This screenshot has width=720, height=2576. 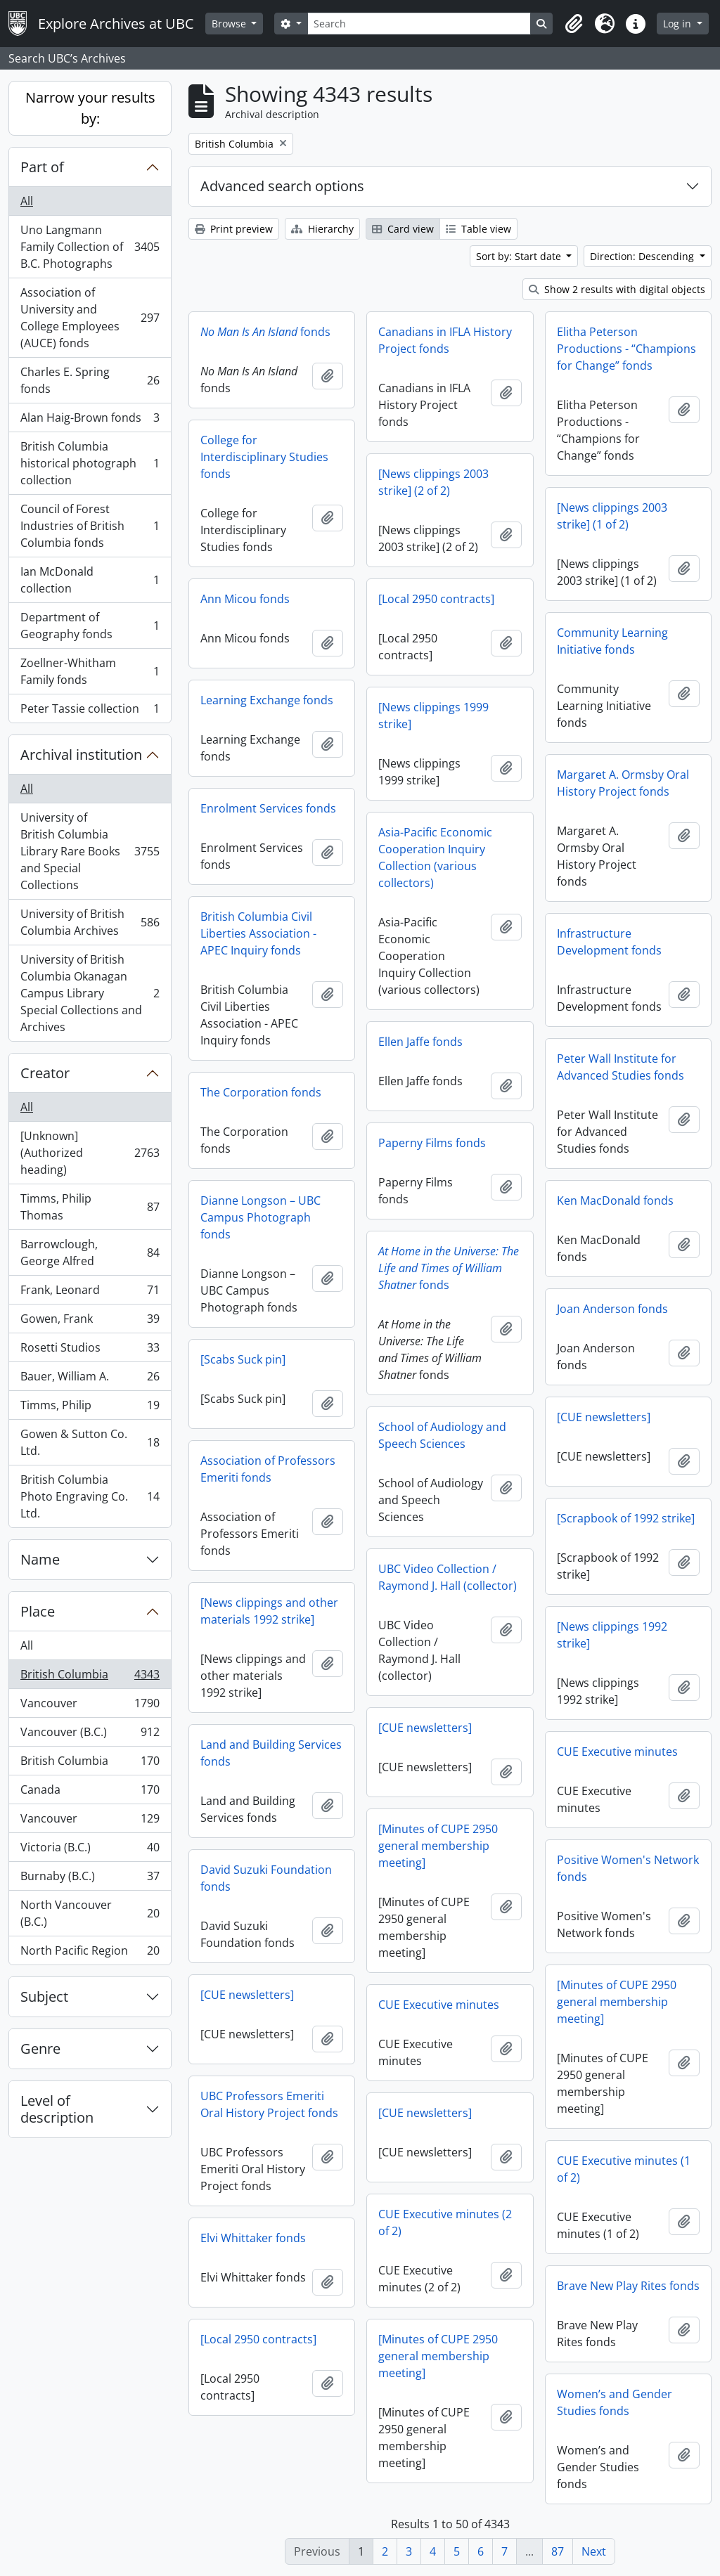 I want to click on Next, so click(x=593, y=2551).